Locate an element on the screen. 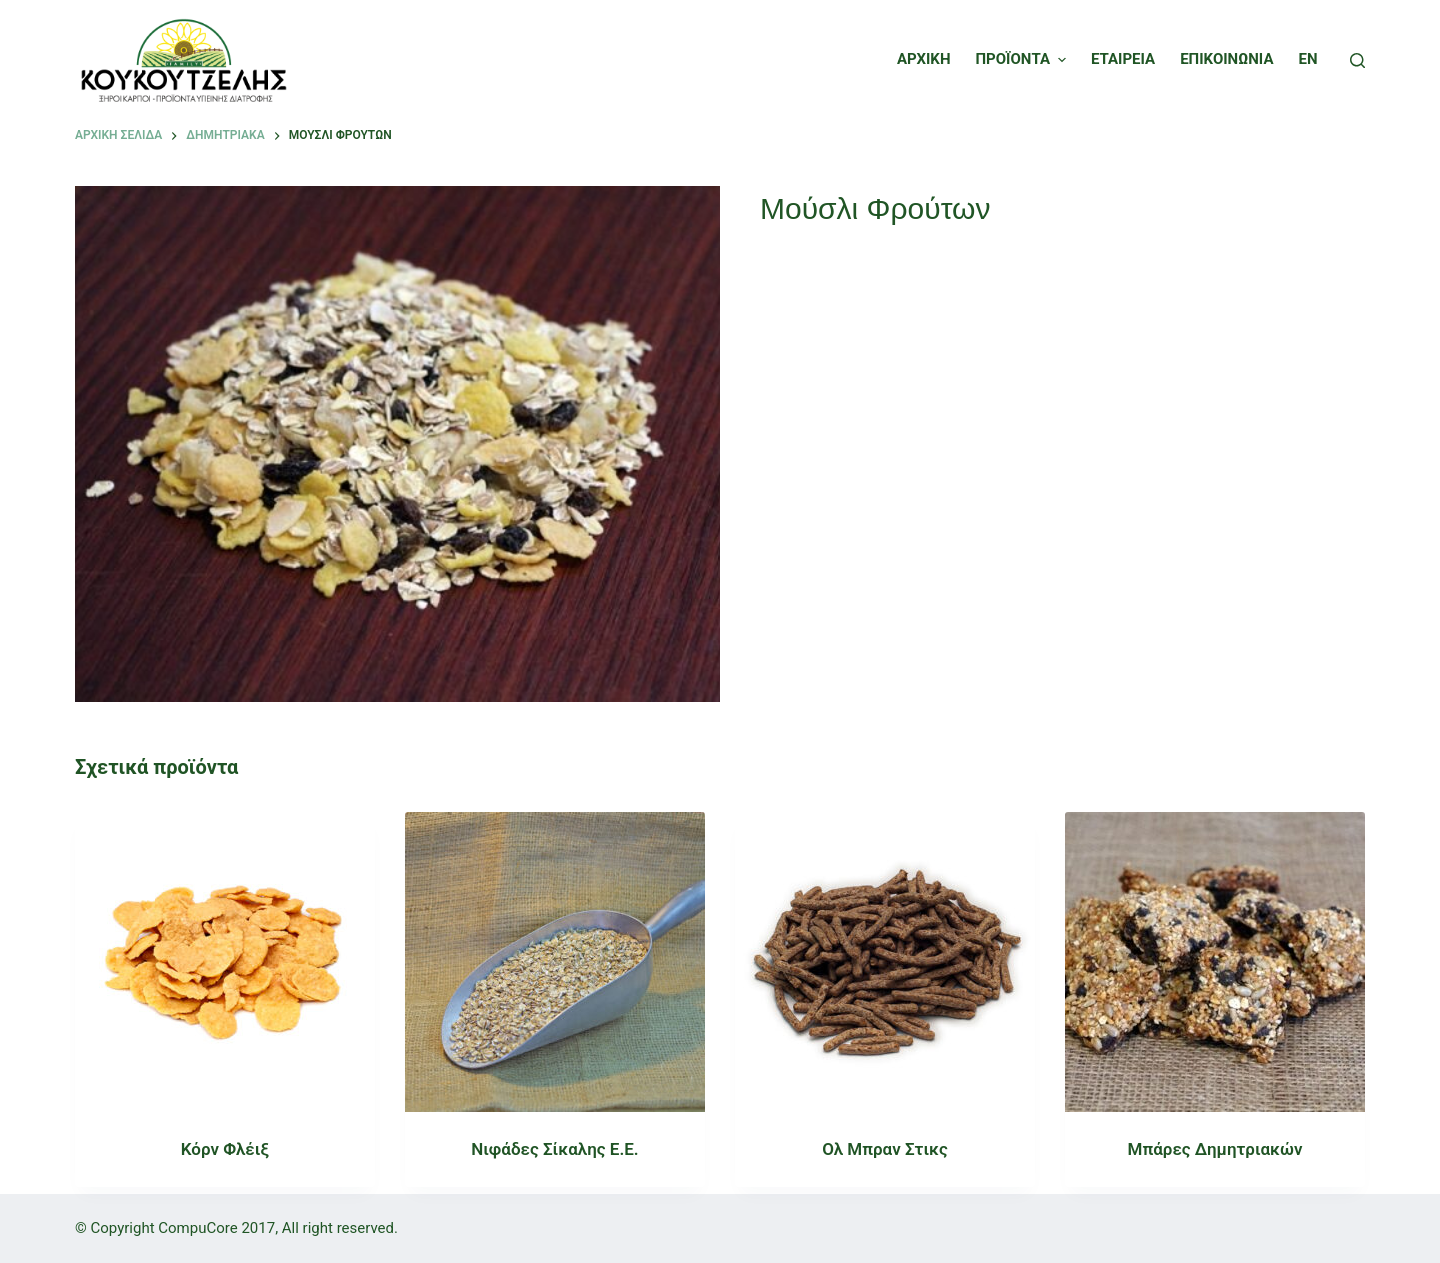 The height and width of the screenshot is (1263, 1440). ΑΡΧΙΚΗ [menuitem] is located at coordinates (923, 59).